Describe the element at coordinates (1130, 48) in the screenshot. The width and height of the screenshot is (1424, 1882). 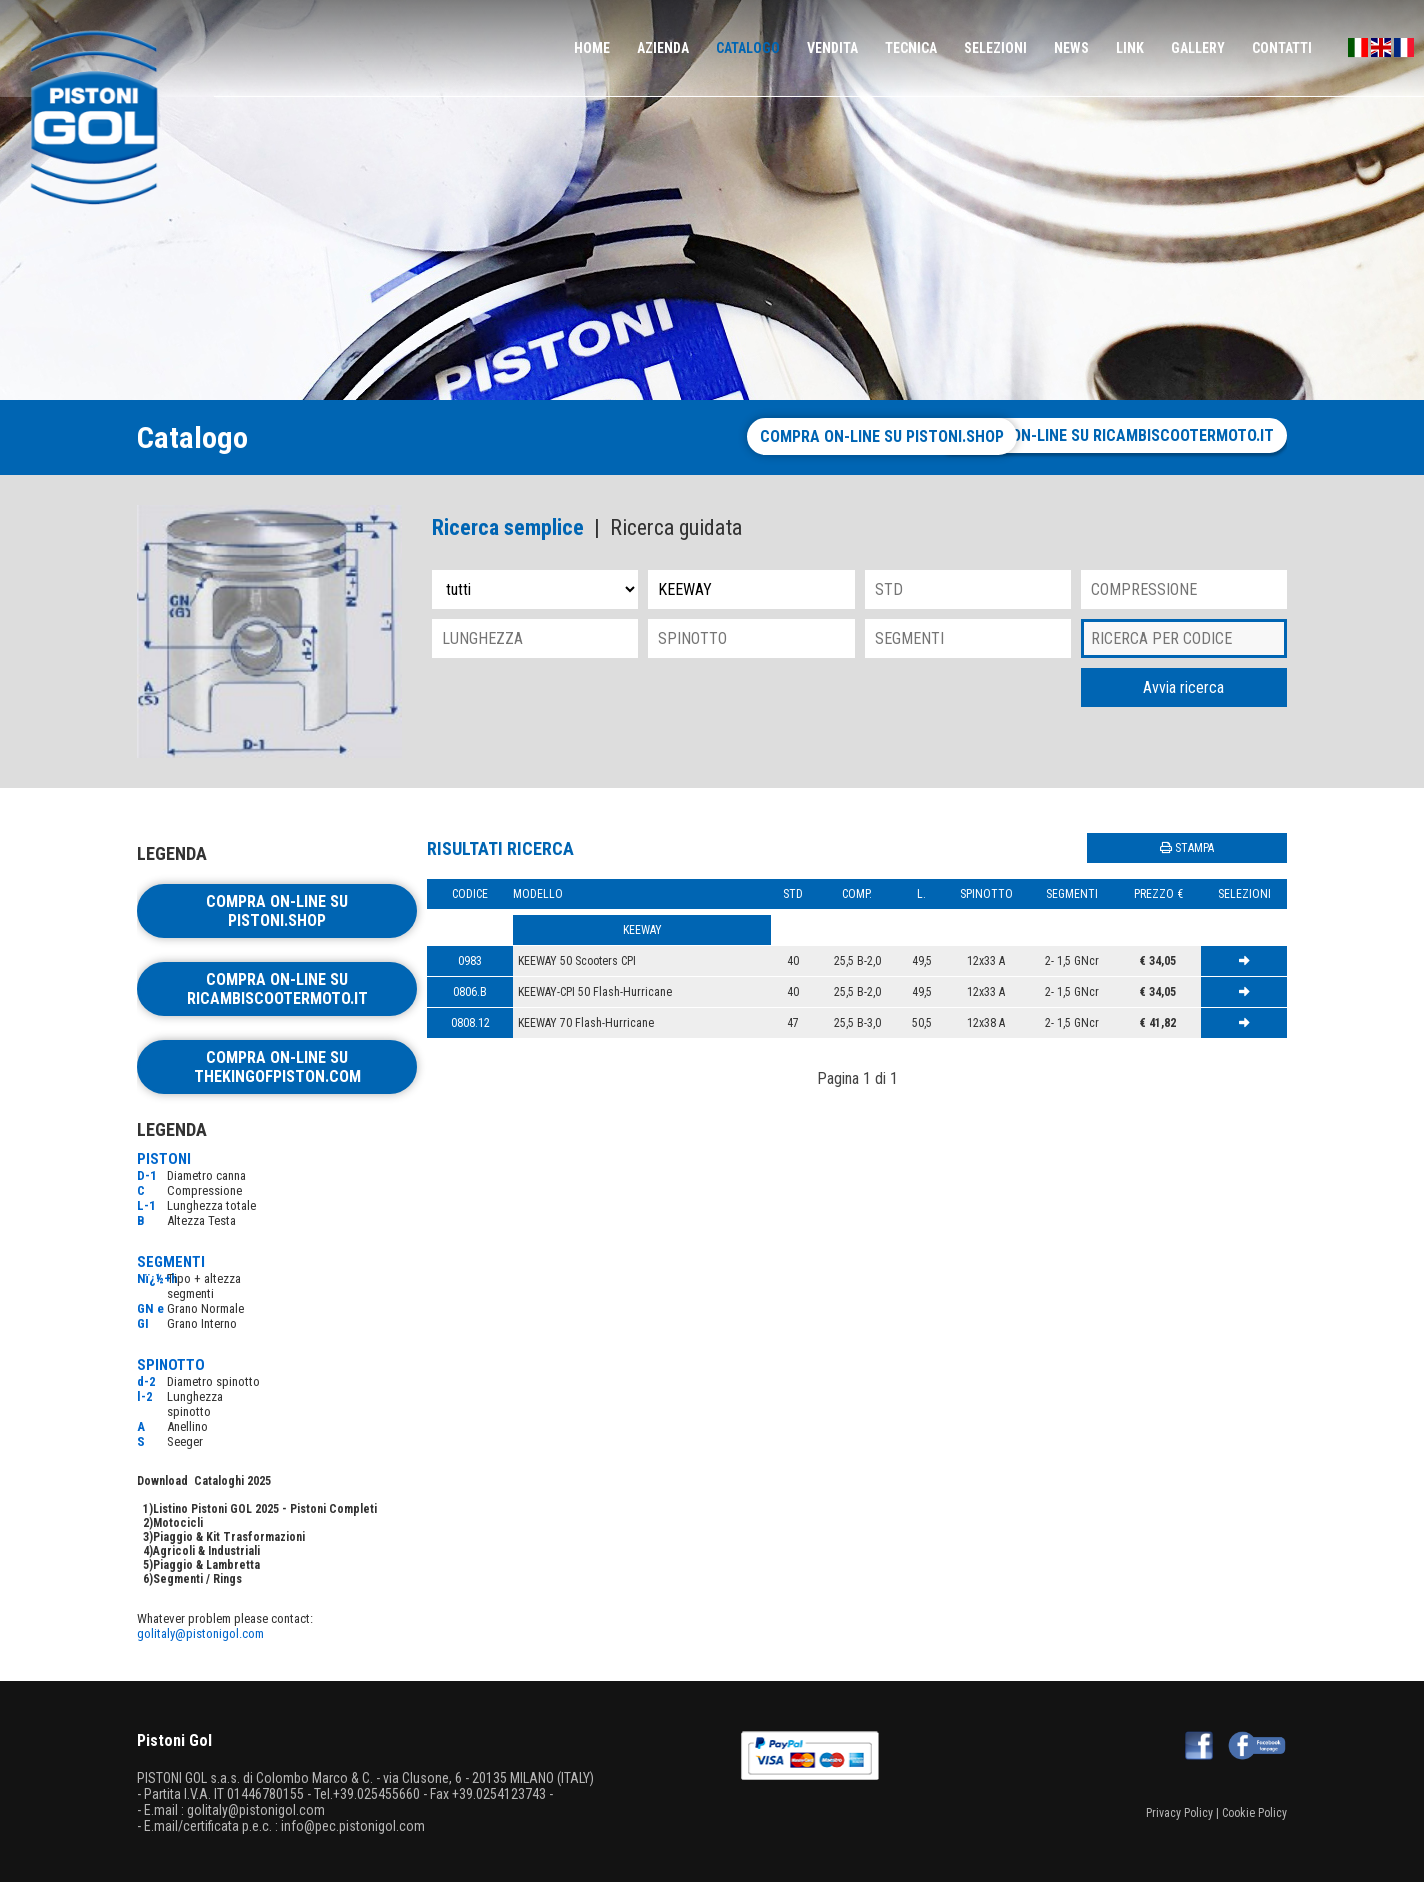
I see `LINK` at that location.